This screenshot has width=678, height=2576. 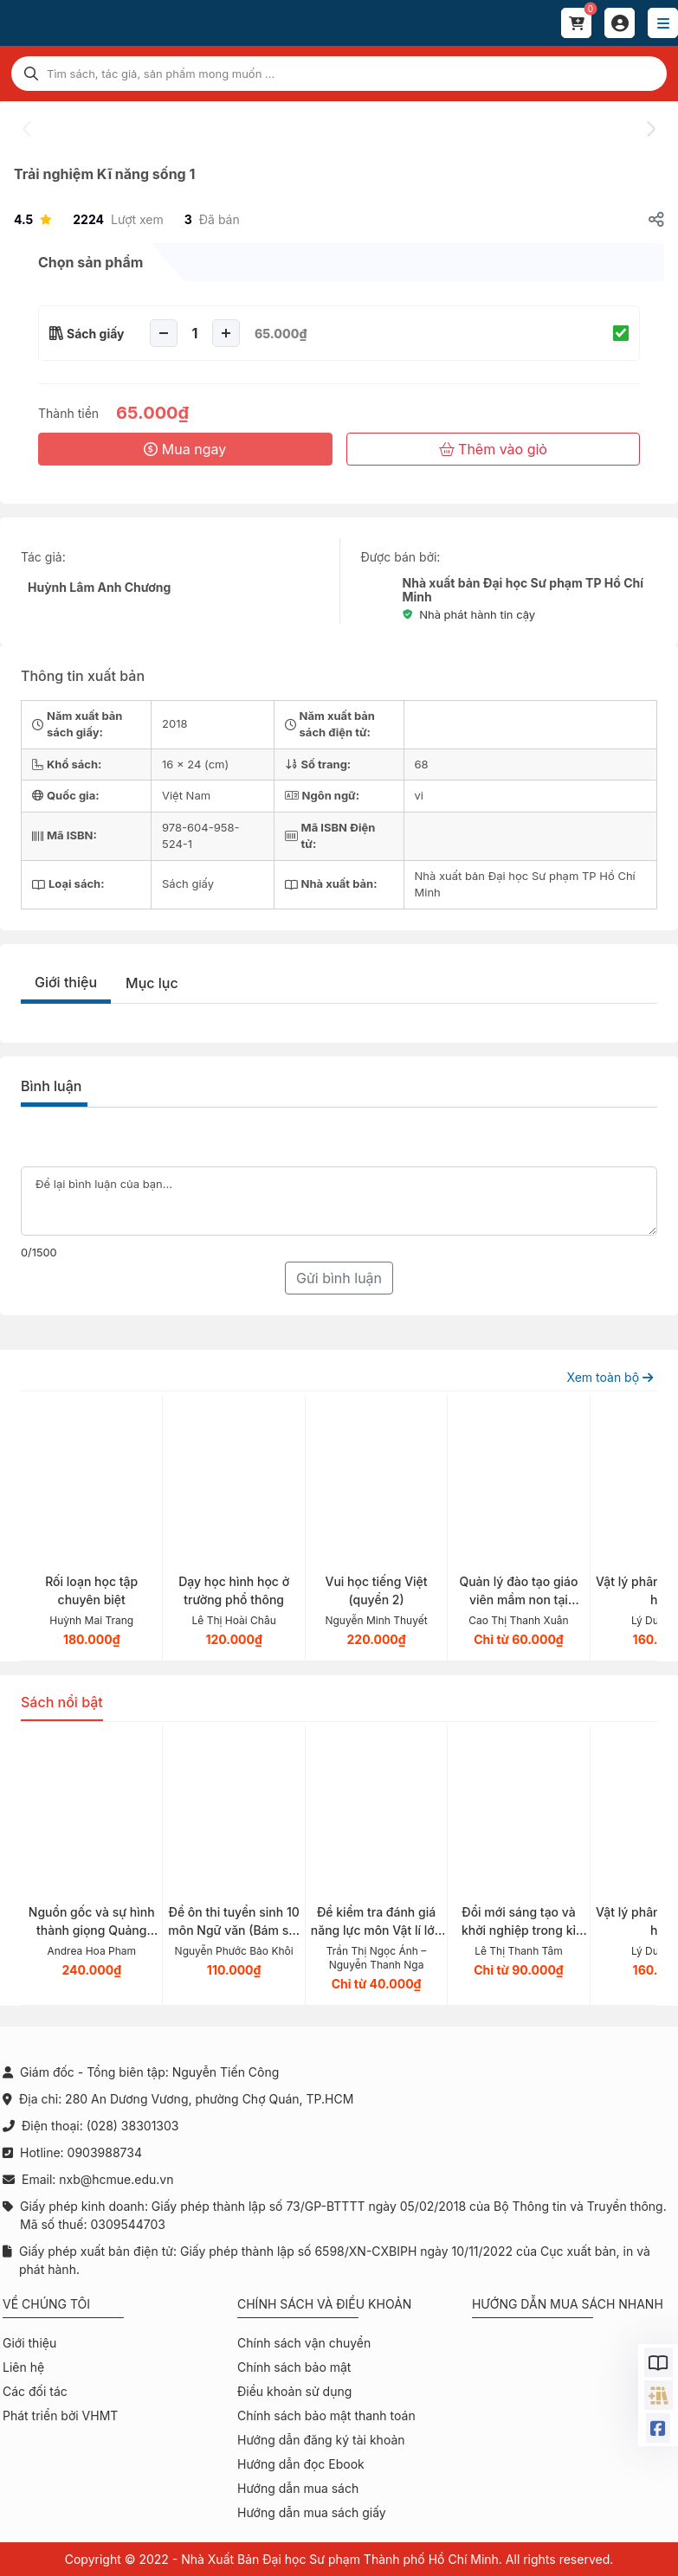 What do you see at coordinates (304, 2342) in the screenshot?
I see `Chính sách vận chuyển` at bounding box center [304, 2342].